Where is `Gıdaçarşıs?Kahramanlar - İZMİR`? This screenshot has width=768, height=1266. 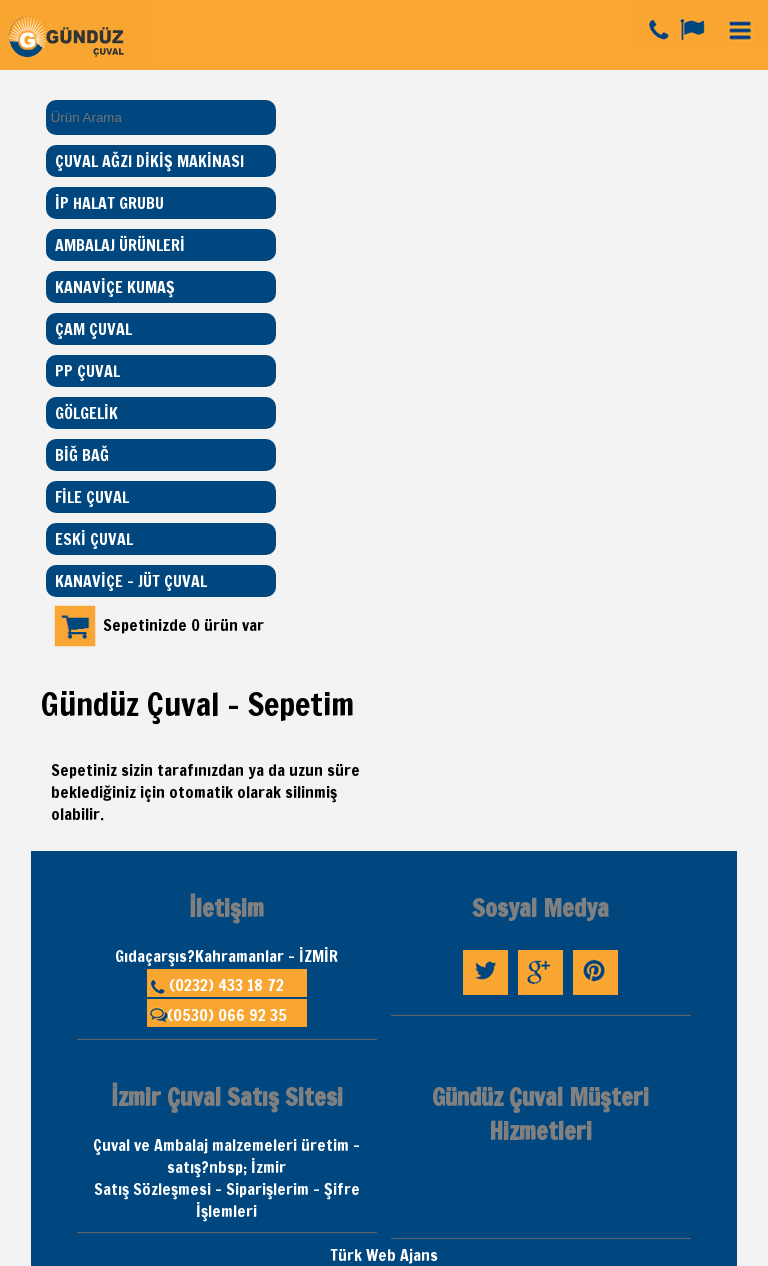 Gıdaçarşıs?Kahramanlar - İZMİR is located at coordinates (226, 956).